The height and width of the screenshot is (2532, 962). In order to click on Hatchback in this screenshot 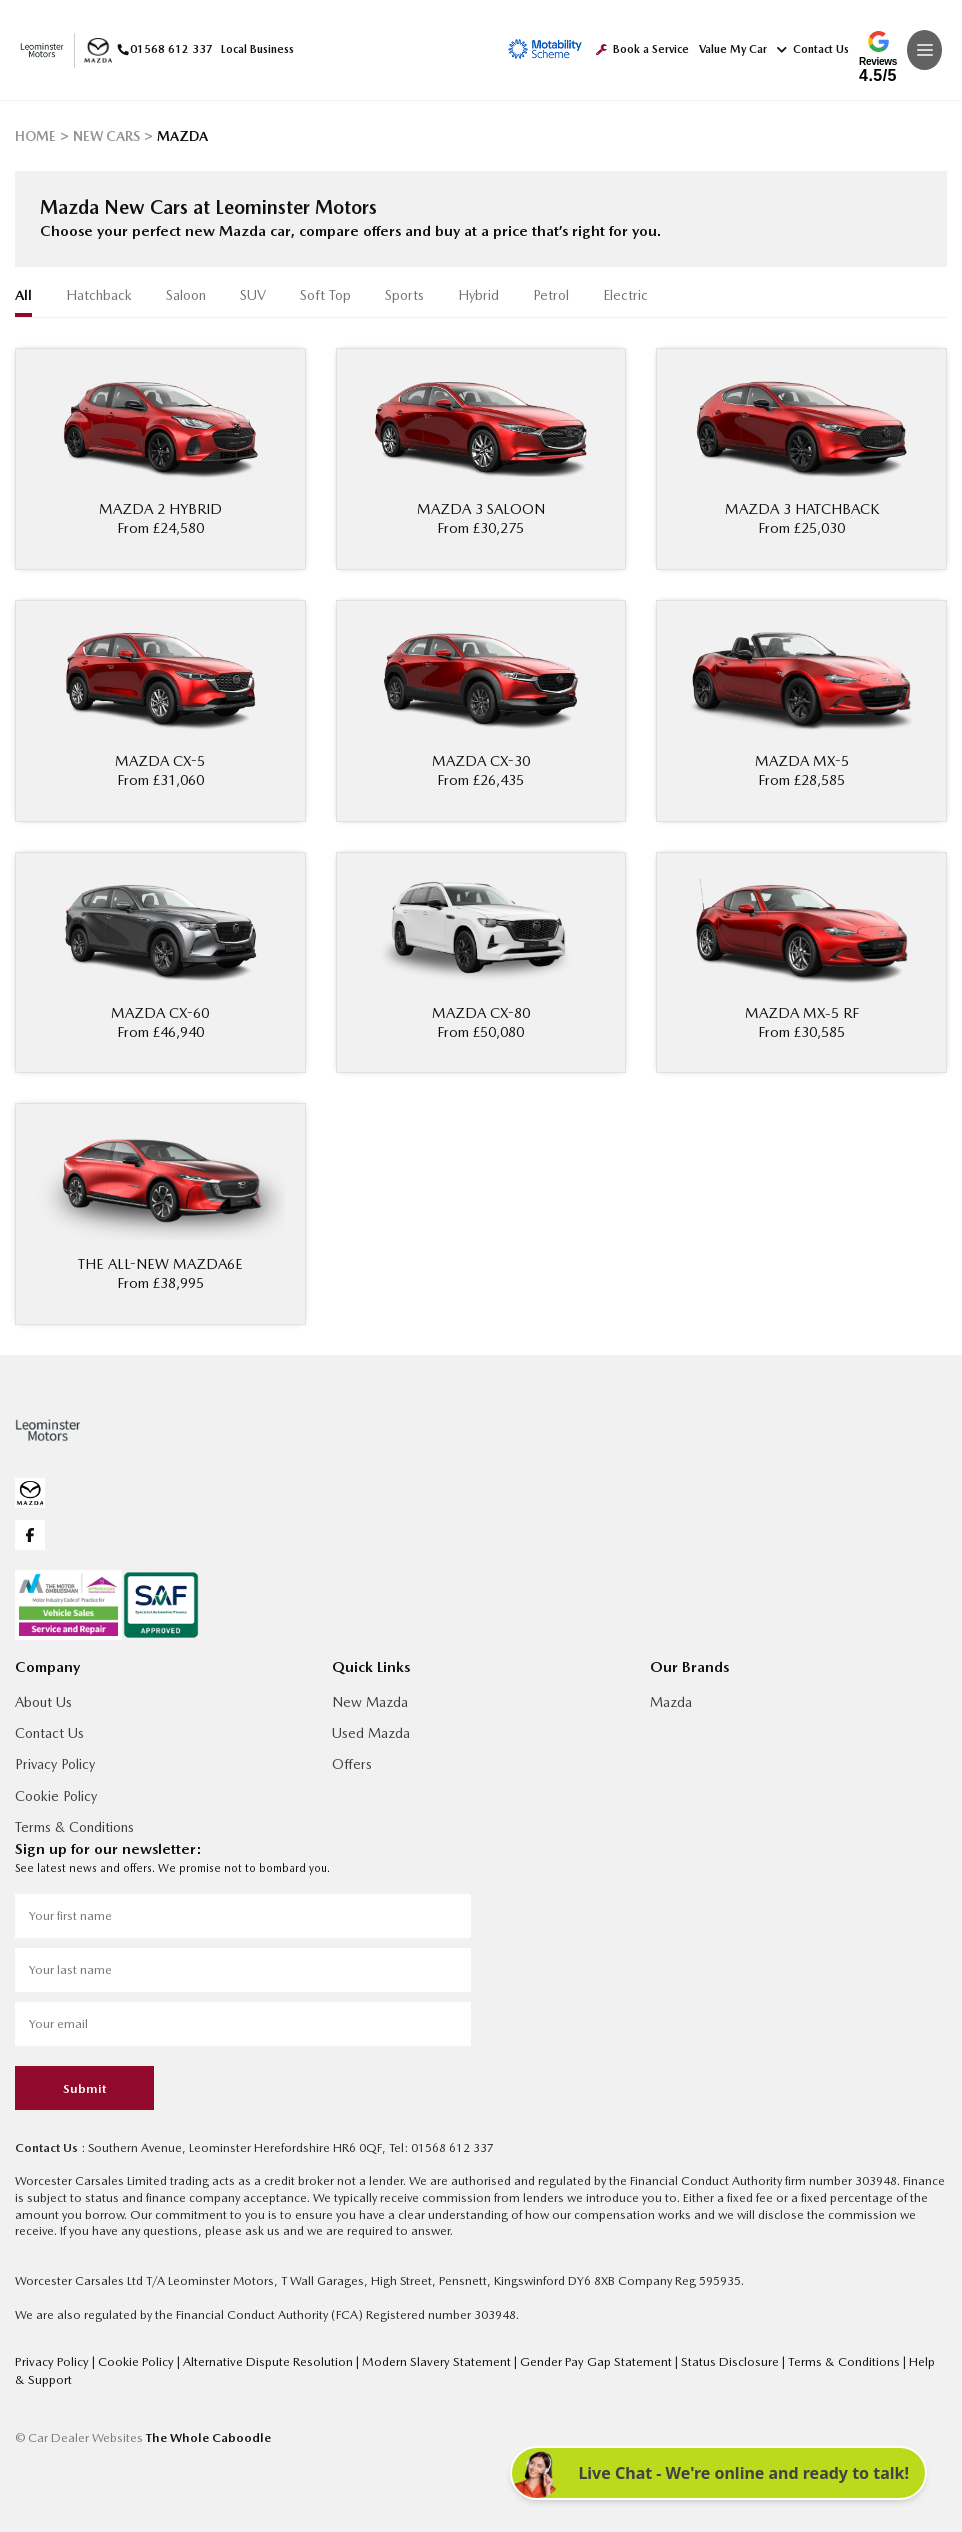, I will do `click(99, 295)`.